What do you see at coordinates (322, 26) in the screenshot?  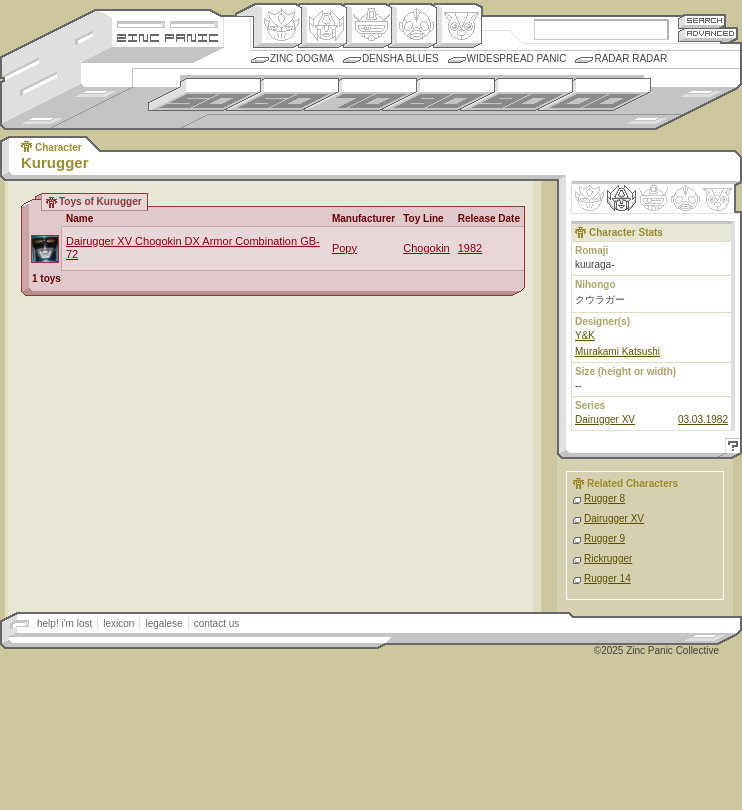 I see `Henkei` at bounding box center [322, 26].